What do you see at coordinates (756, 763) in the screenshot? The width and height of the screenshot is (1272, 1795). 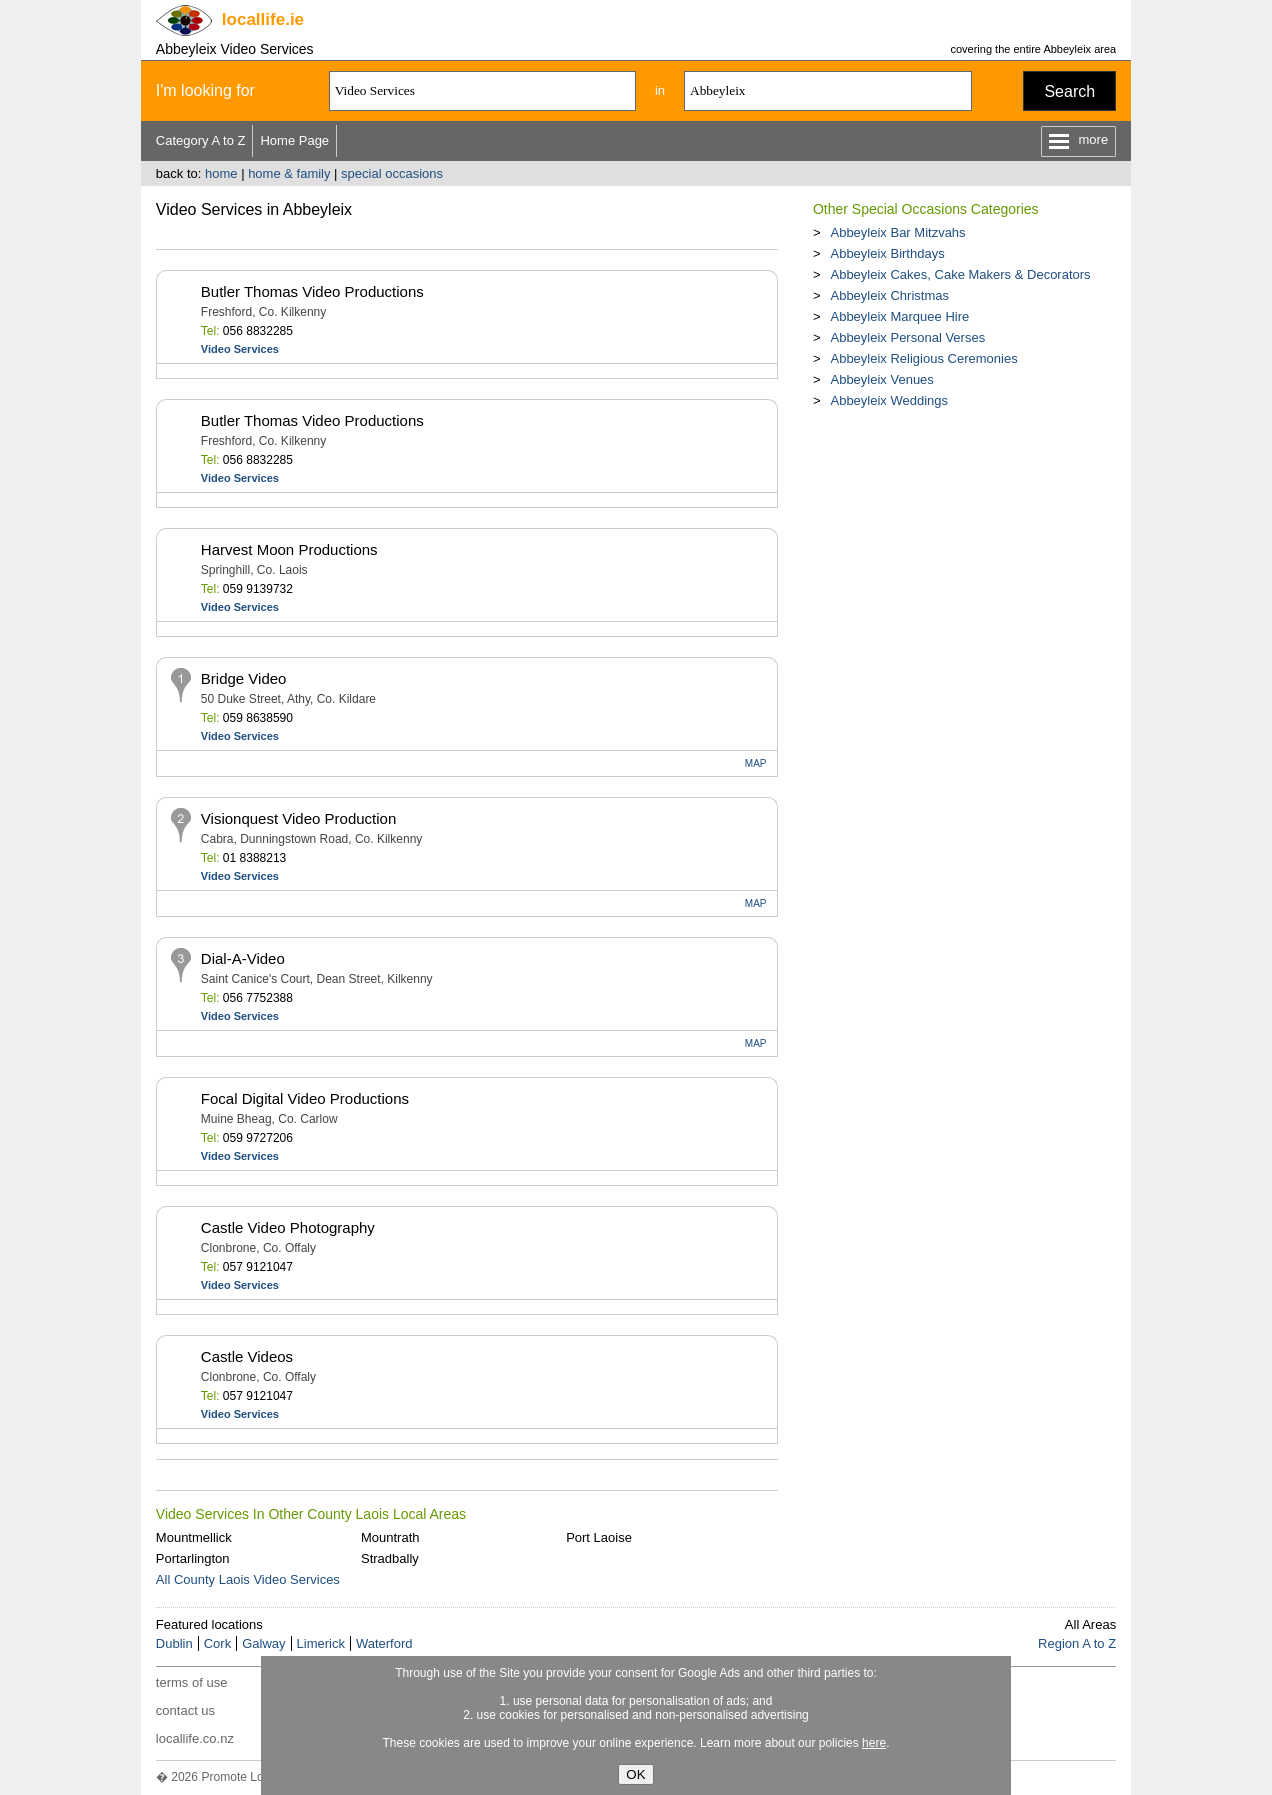 I see `MAP` at bounding box center [756, 763].